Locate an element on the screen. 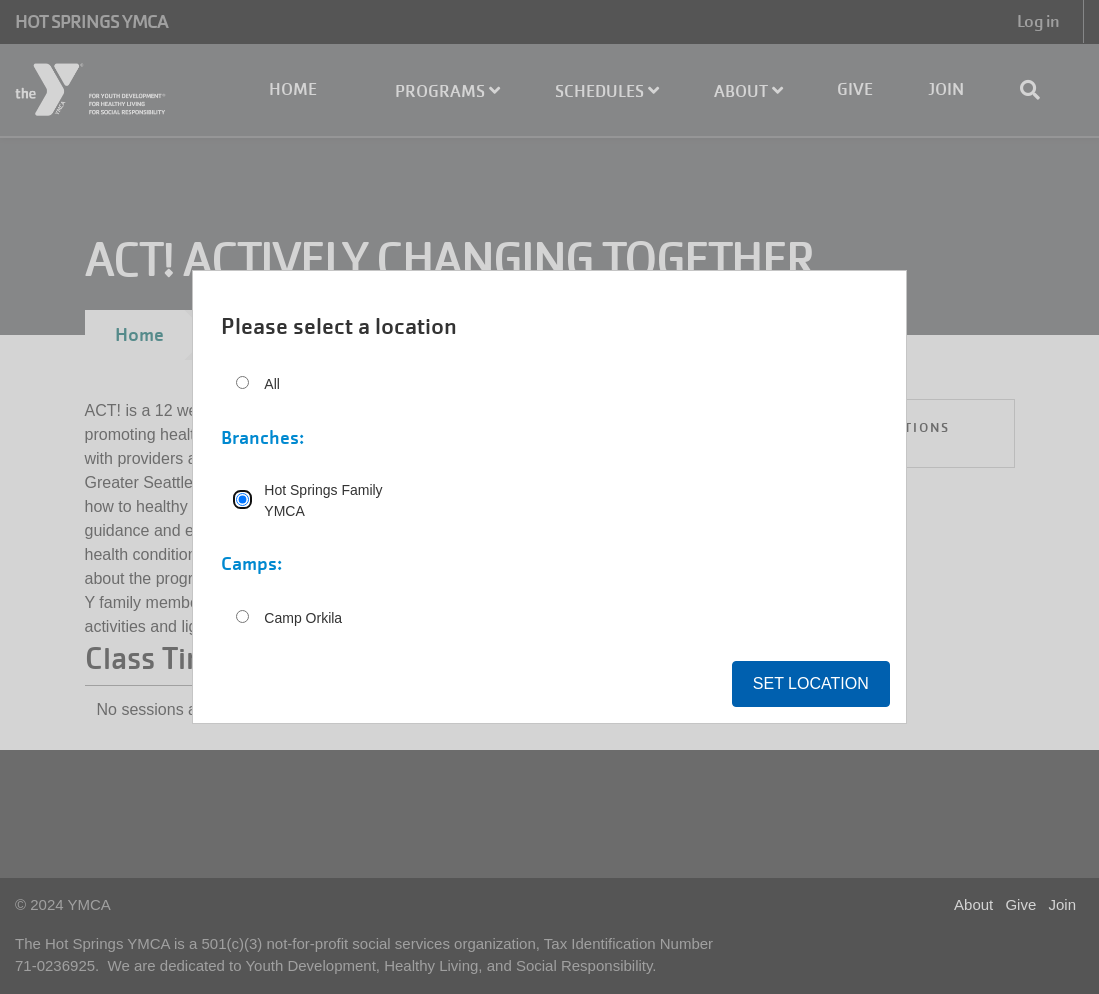 The height and width of the screenshot is (994, 1099). Hot Springs Family YMCA is located at coordinates (323, 500).